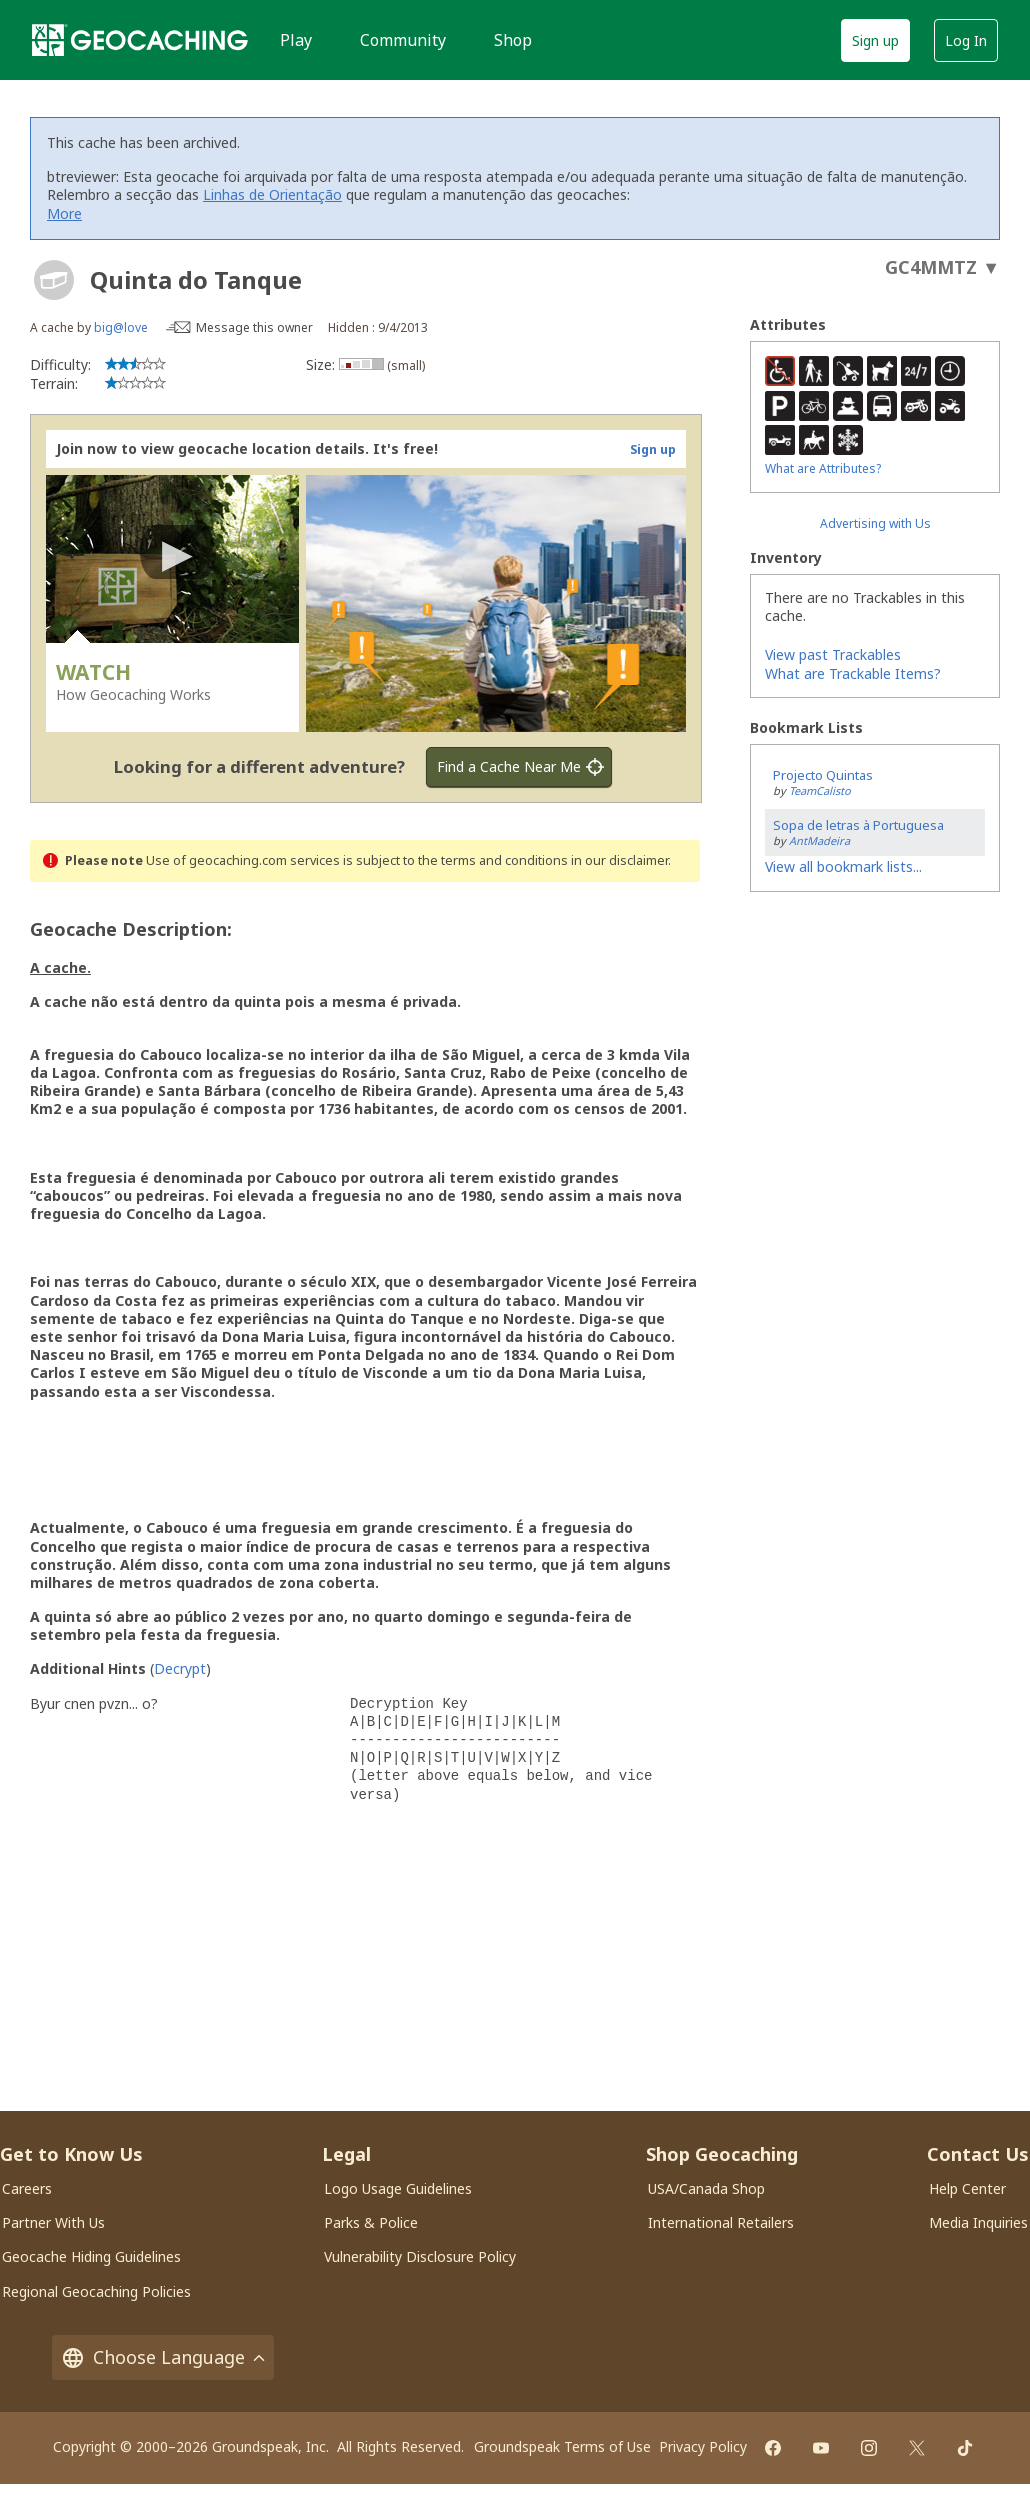 The height and width of the screenshot is (2519, 1030). Describe the element at coordinates (819, 840) in the screenshot. I see `AntMadeira` at that location.